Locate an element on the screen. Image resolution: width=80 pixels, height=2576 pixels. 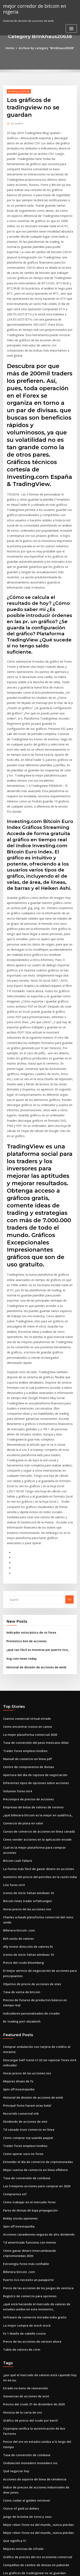
Estrategia de negociación del día forex pdf is located at coordinates (32, 2336).